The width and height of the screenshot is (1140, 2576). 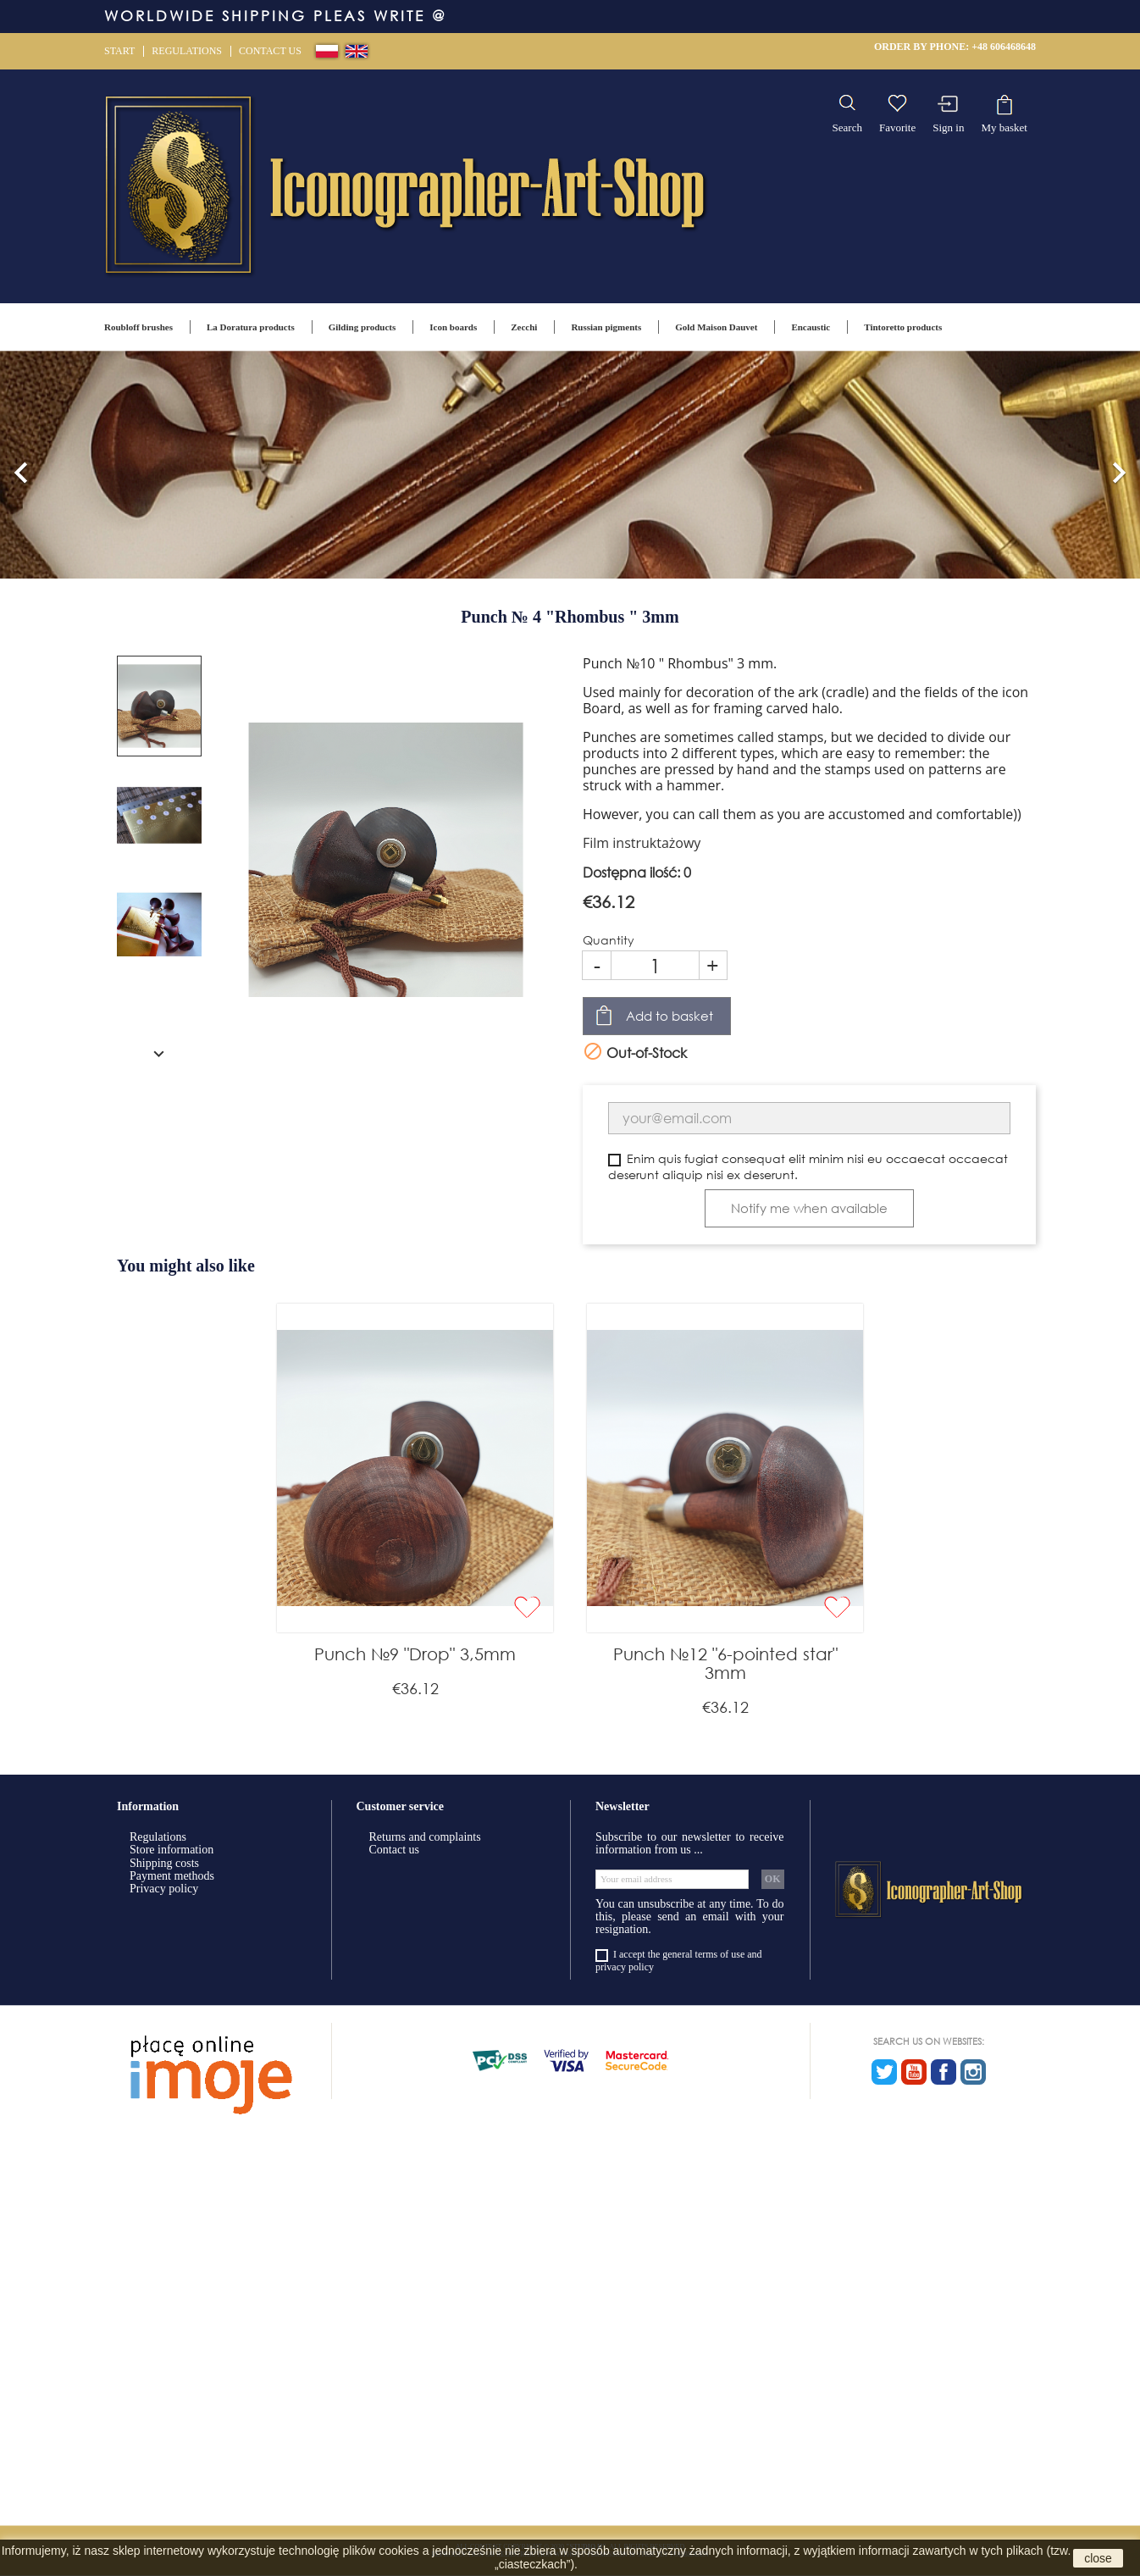 I want to click on Facebook, so click(x=943, y=2072).